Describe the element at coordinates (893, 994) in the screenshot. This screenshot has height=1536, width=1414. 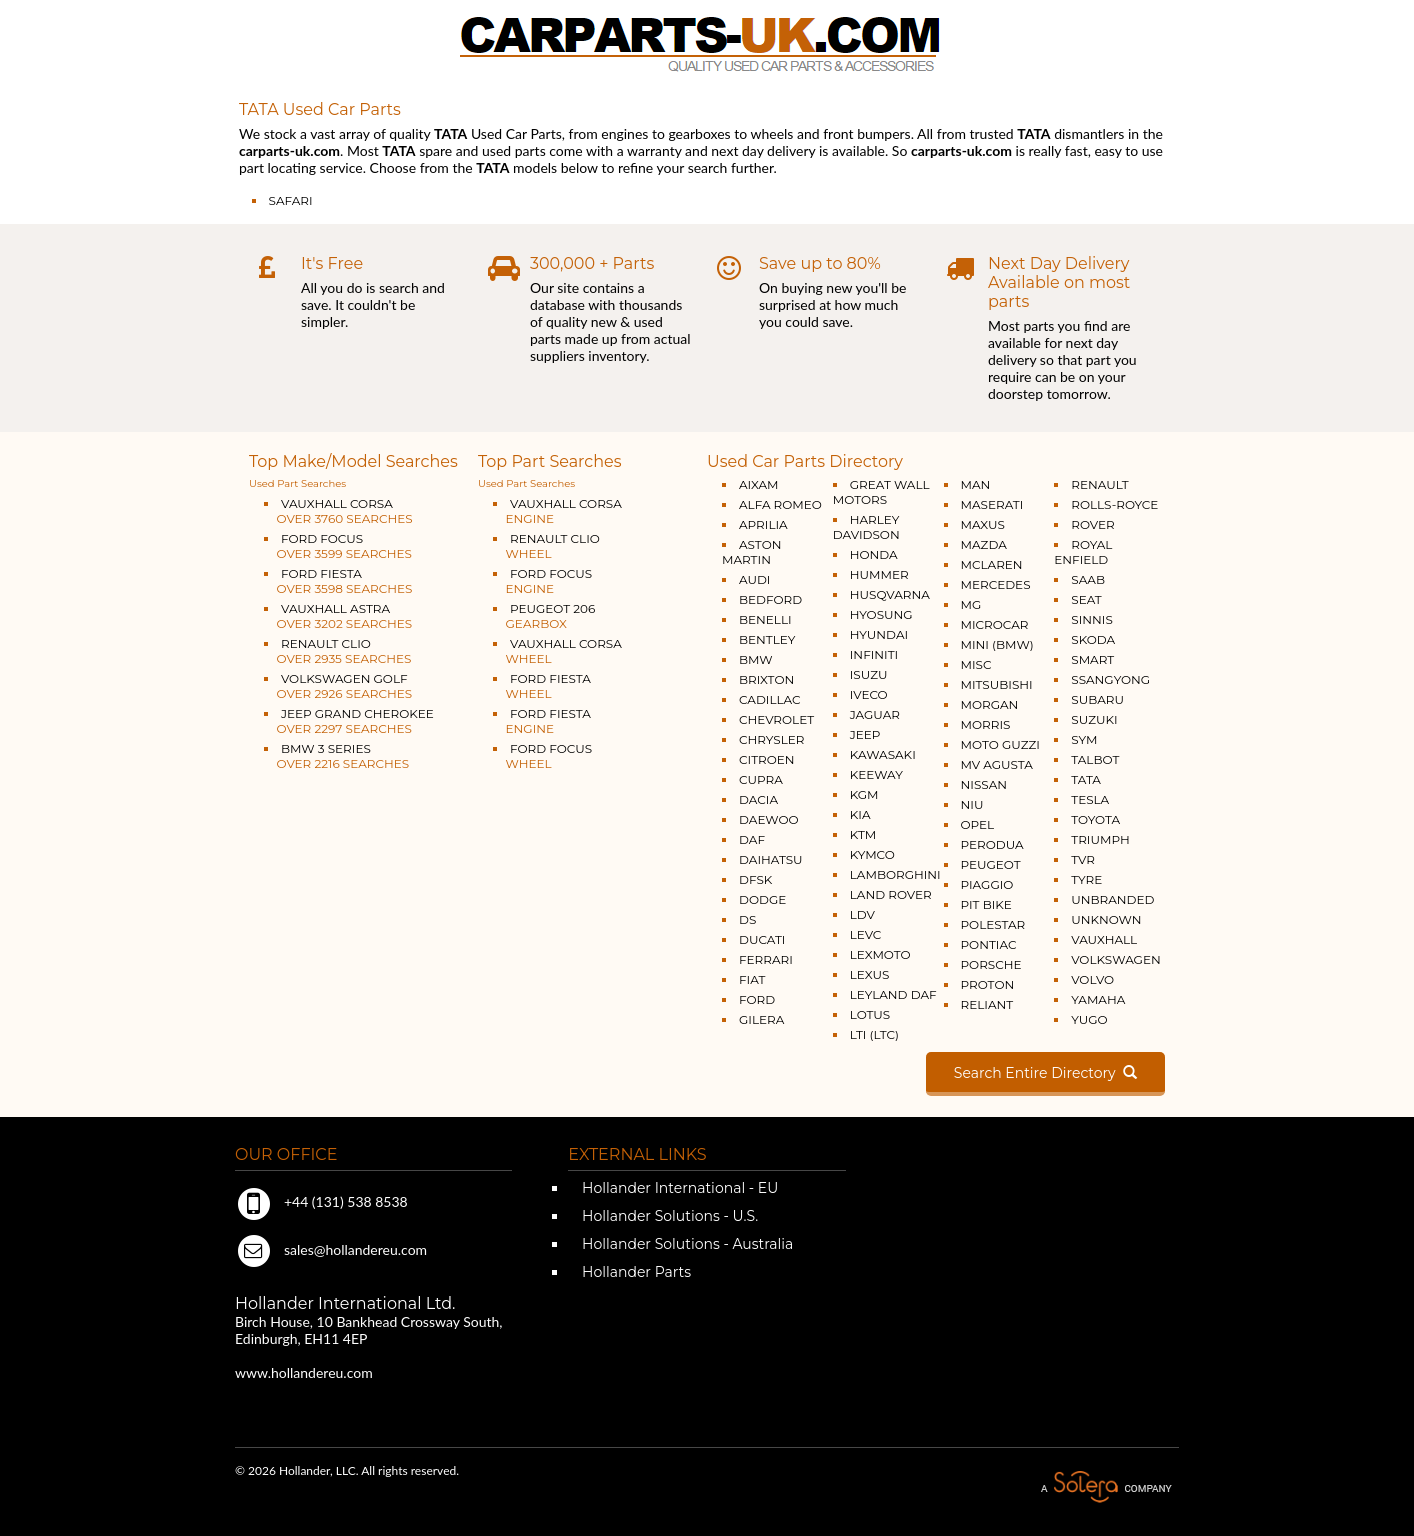
I see `LEYLAND DAF` at that location.